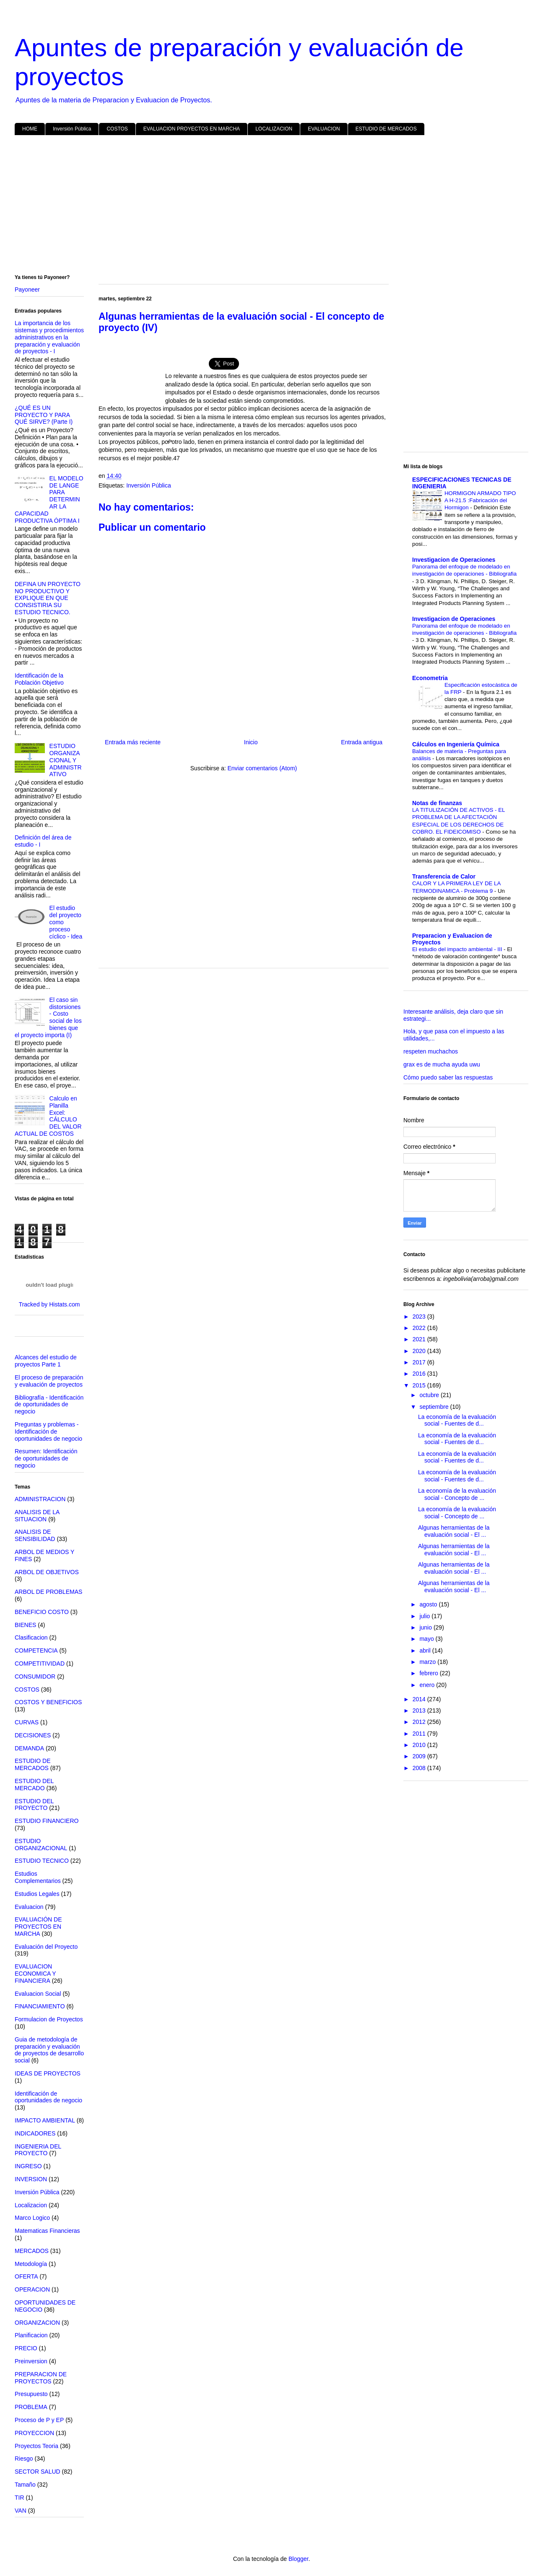  I want to click on Alcances del estudio de proyectos Parte 1, so click(46, 1361).